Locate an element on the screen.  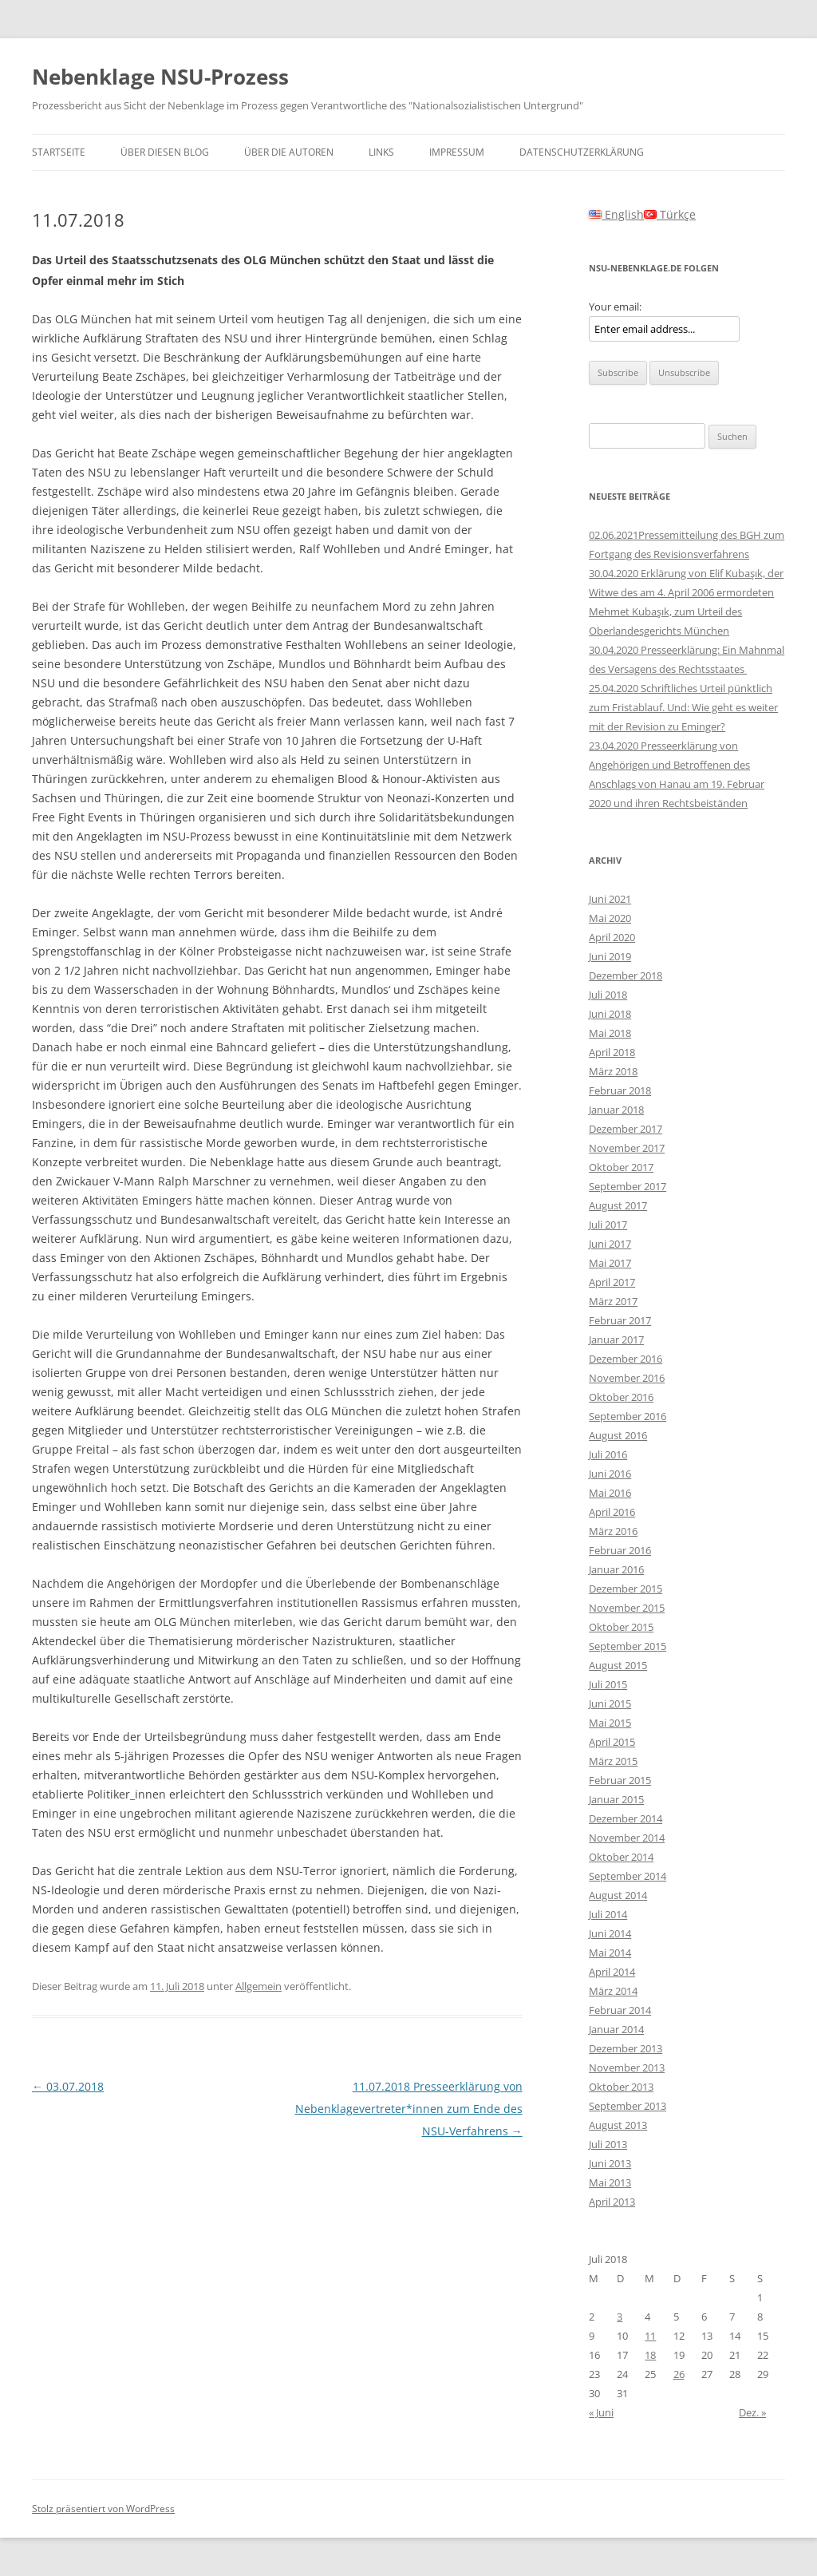
Mai 2013 is located at coordinates (610, 2182).